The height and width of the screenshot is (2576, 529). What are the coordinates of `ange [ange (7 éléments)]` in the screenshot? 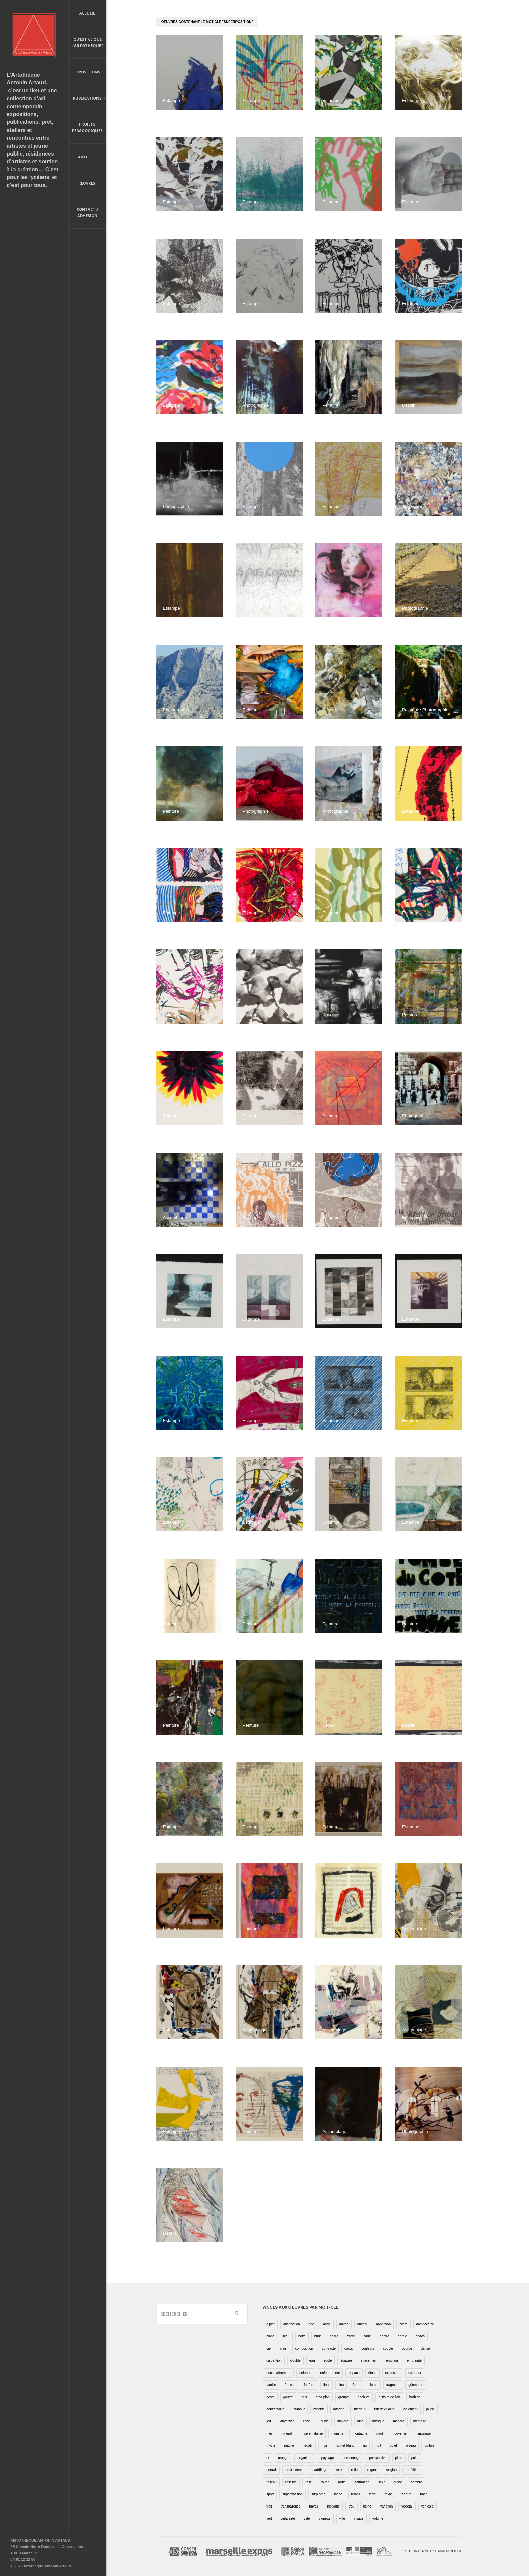 It's located at (326, 2324).